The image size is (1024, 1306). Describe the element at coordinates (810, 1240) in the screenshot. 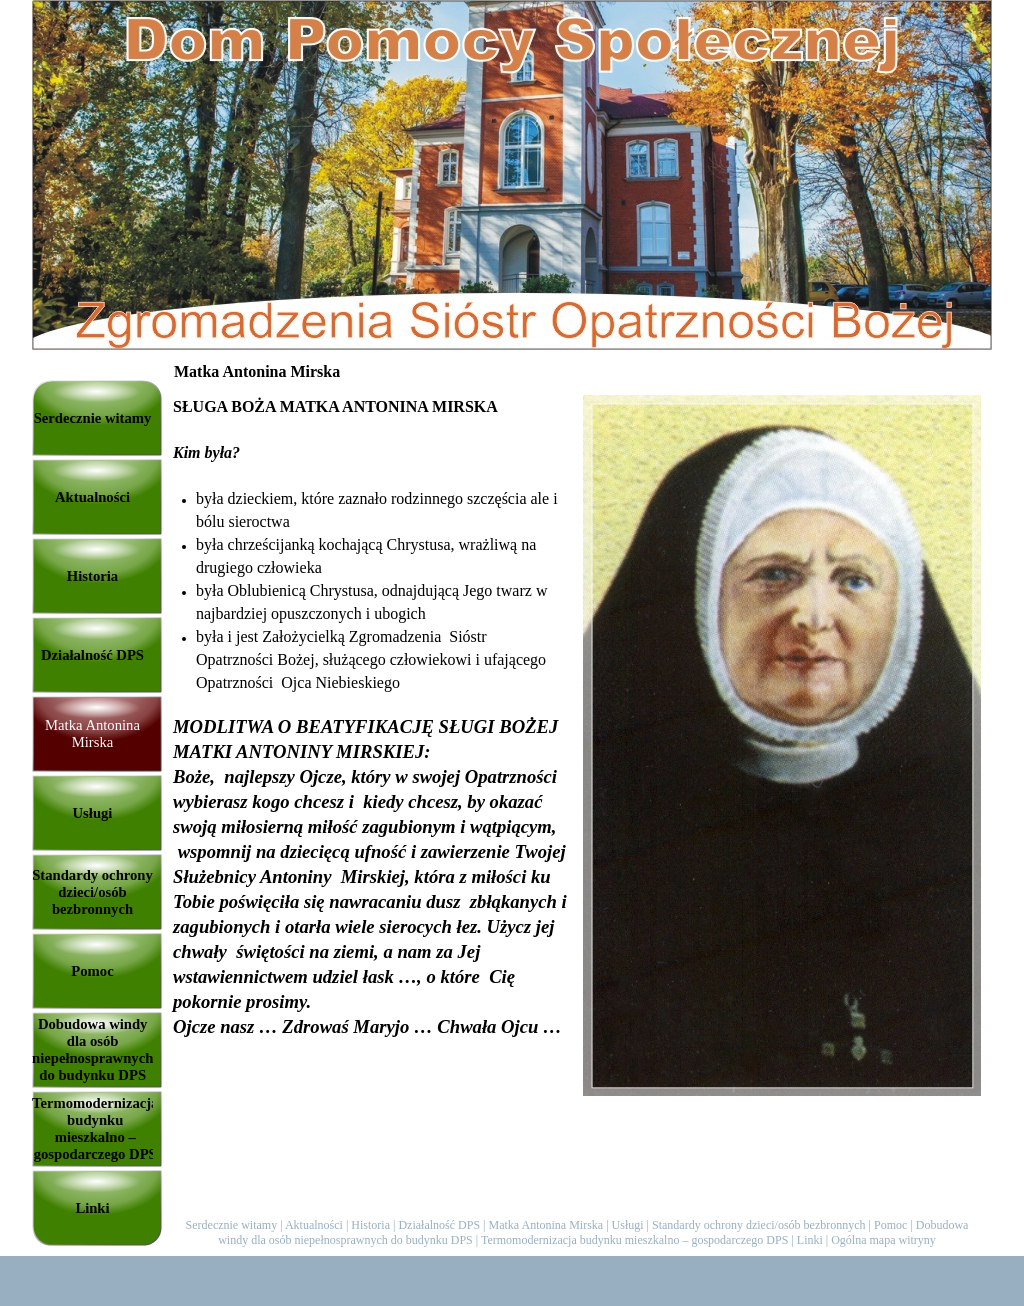

I see `Linki` at that location.